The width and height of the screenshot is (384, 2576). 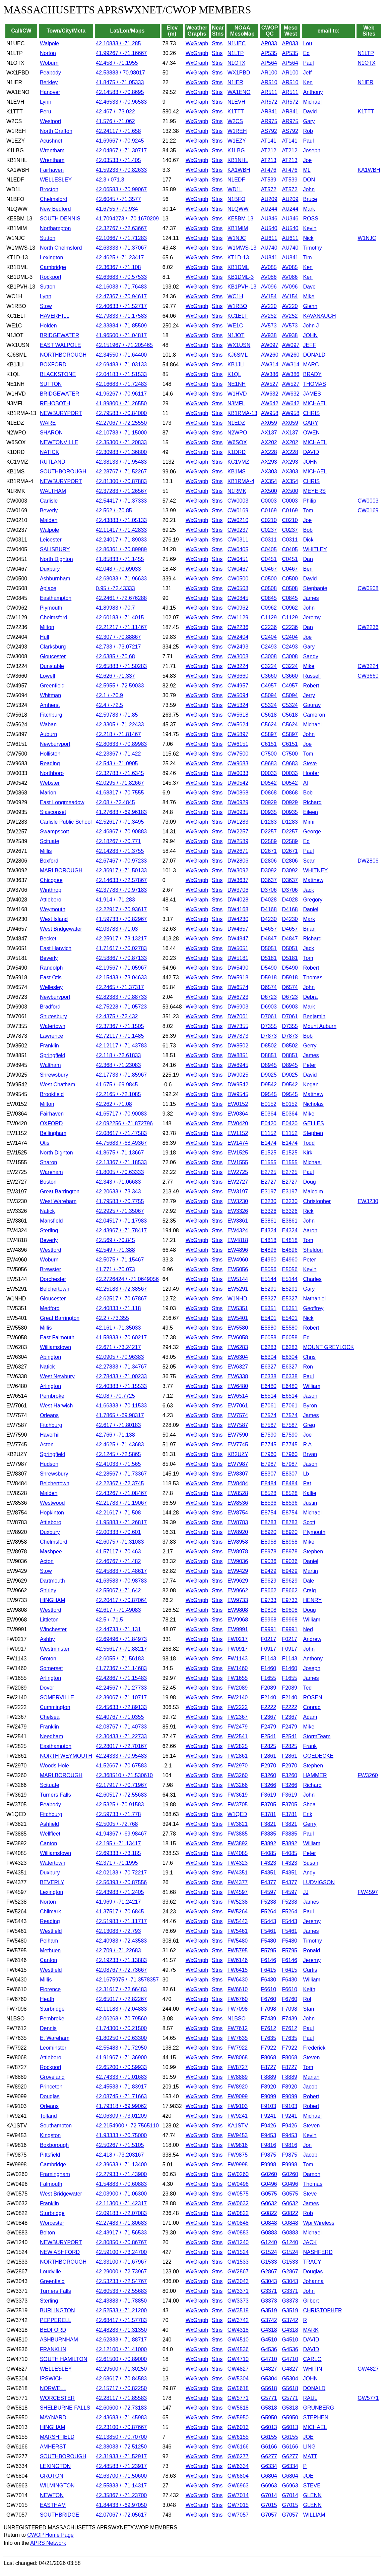 I want to click on Daniel, so click(x=310, y=909).